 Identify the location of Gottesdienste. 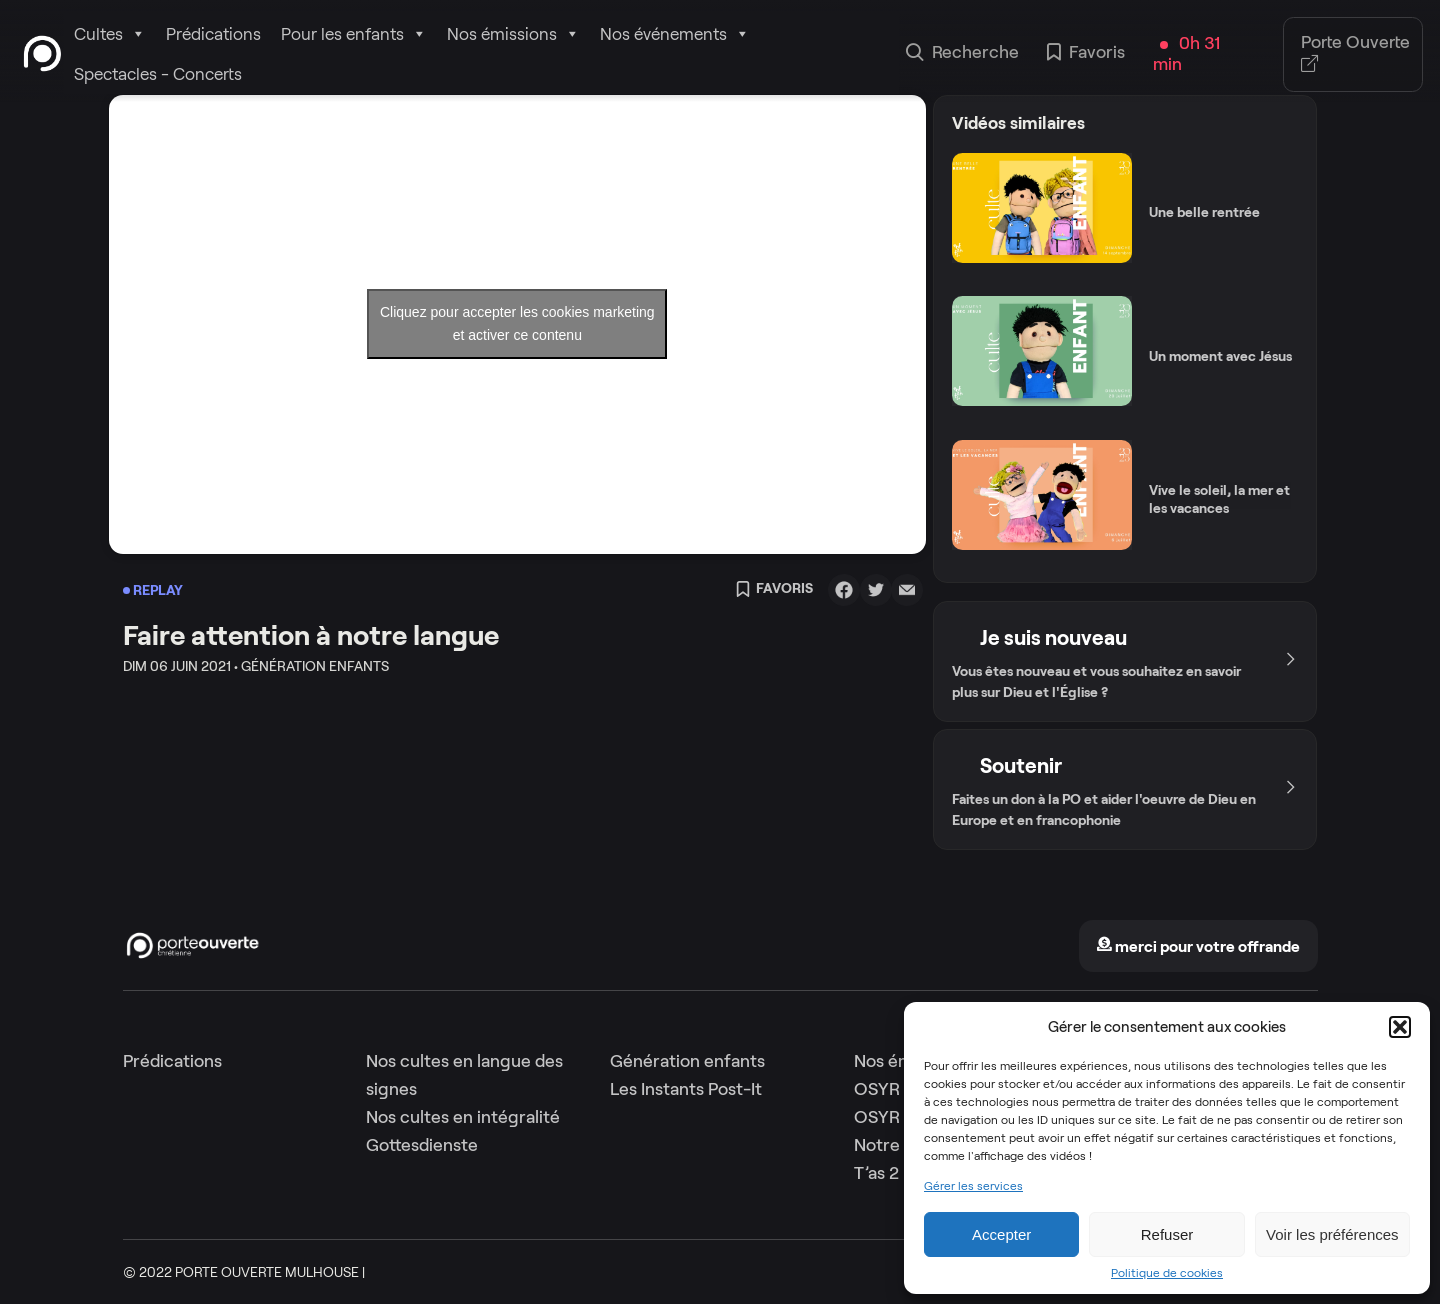
(422, 1145).